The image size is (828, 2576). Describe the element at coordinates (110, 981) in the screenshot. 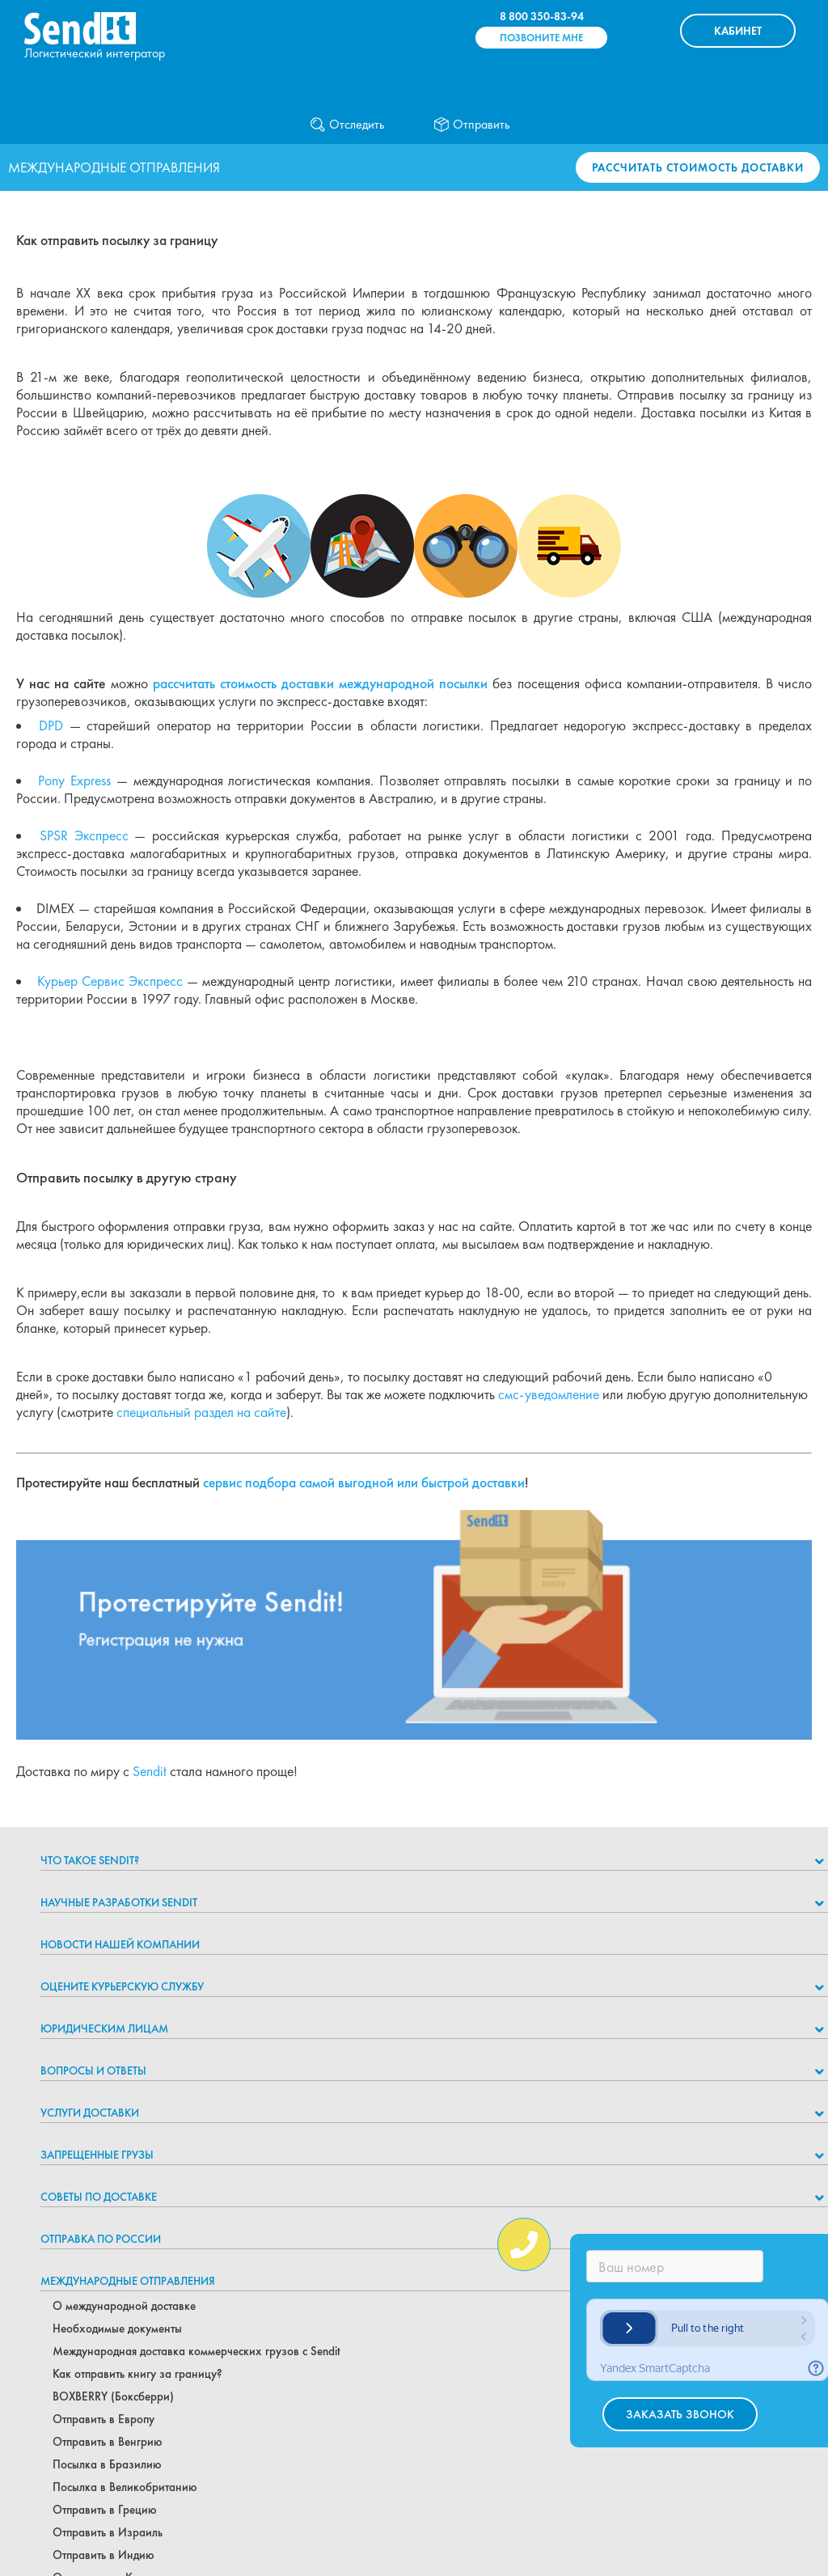

I see `Курьер Сервис Экспресс` at that location.